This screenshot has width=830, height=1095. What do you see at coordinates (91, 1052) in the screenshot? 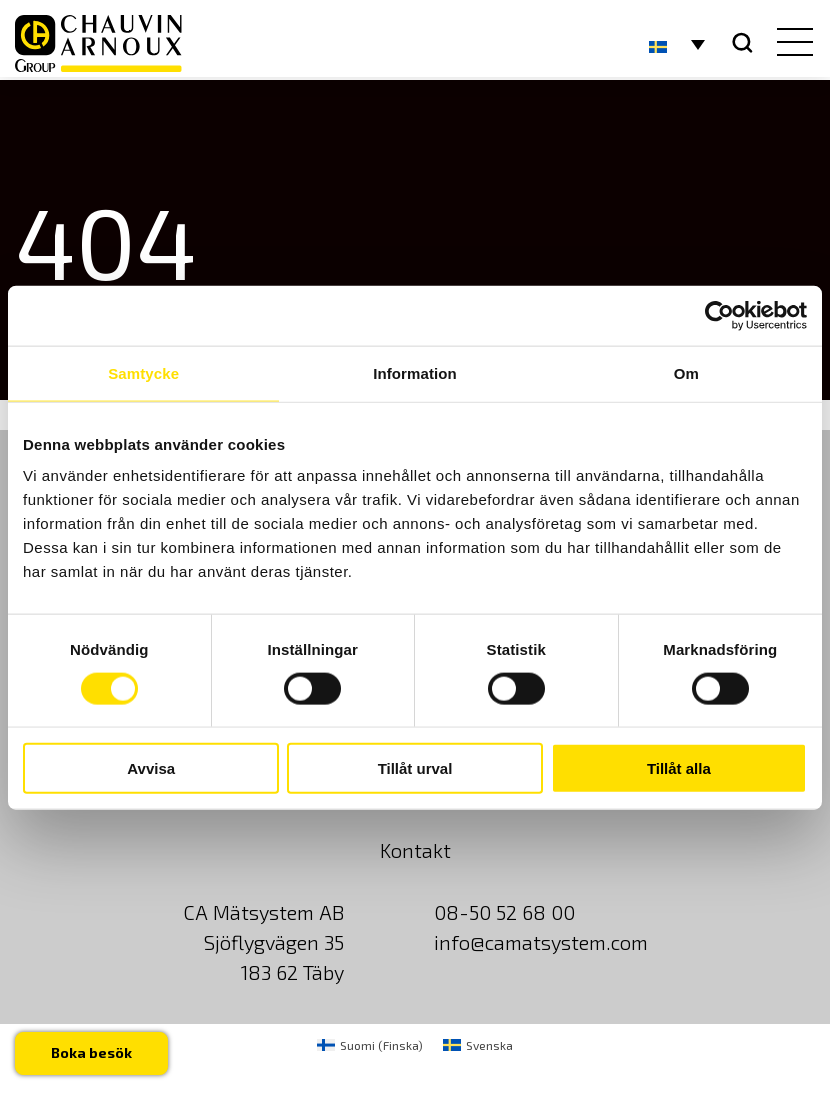
I see `Boka besök` at bounding box center [91, 1052].